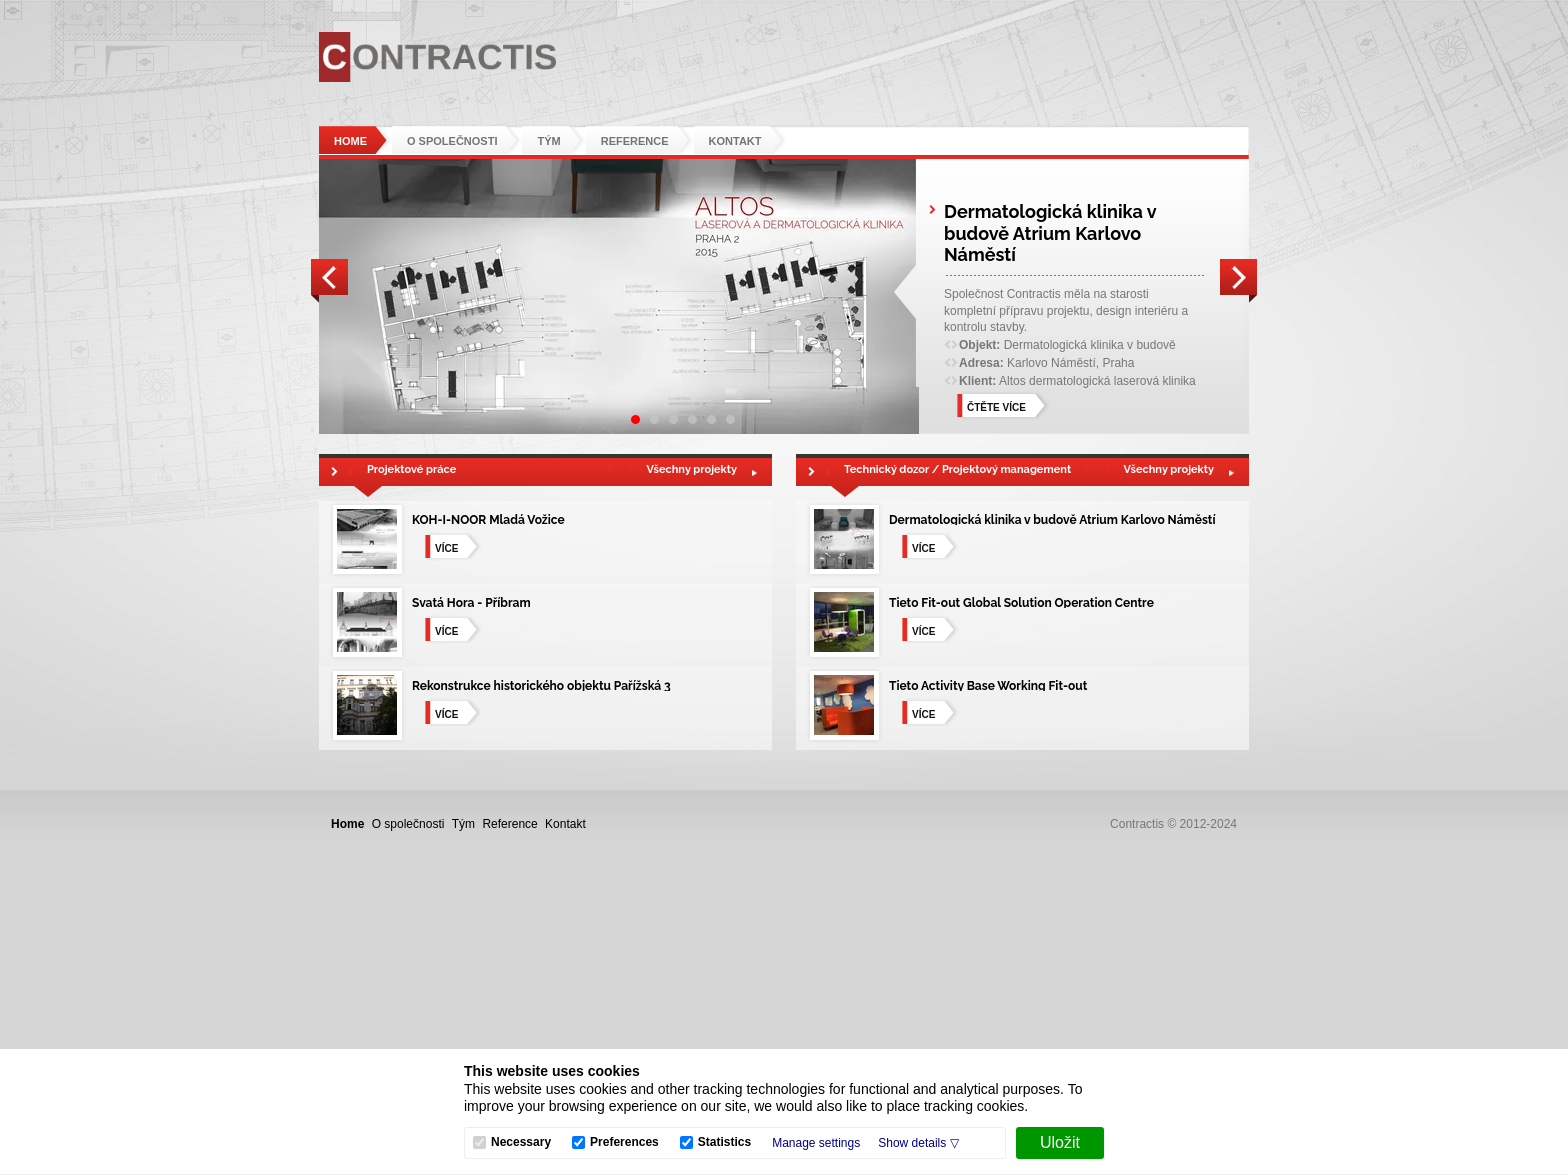  Describe the element at coordinates (735, 141) in the screenshot. I see `Kontakt` at that location.